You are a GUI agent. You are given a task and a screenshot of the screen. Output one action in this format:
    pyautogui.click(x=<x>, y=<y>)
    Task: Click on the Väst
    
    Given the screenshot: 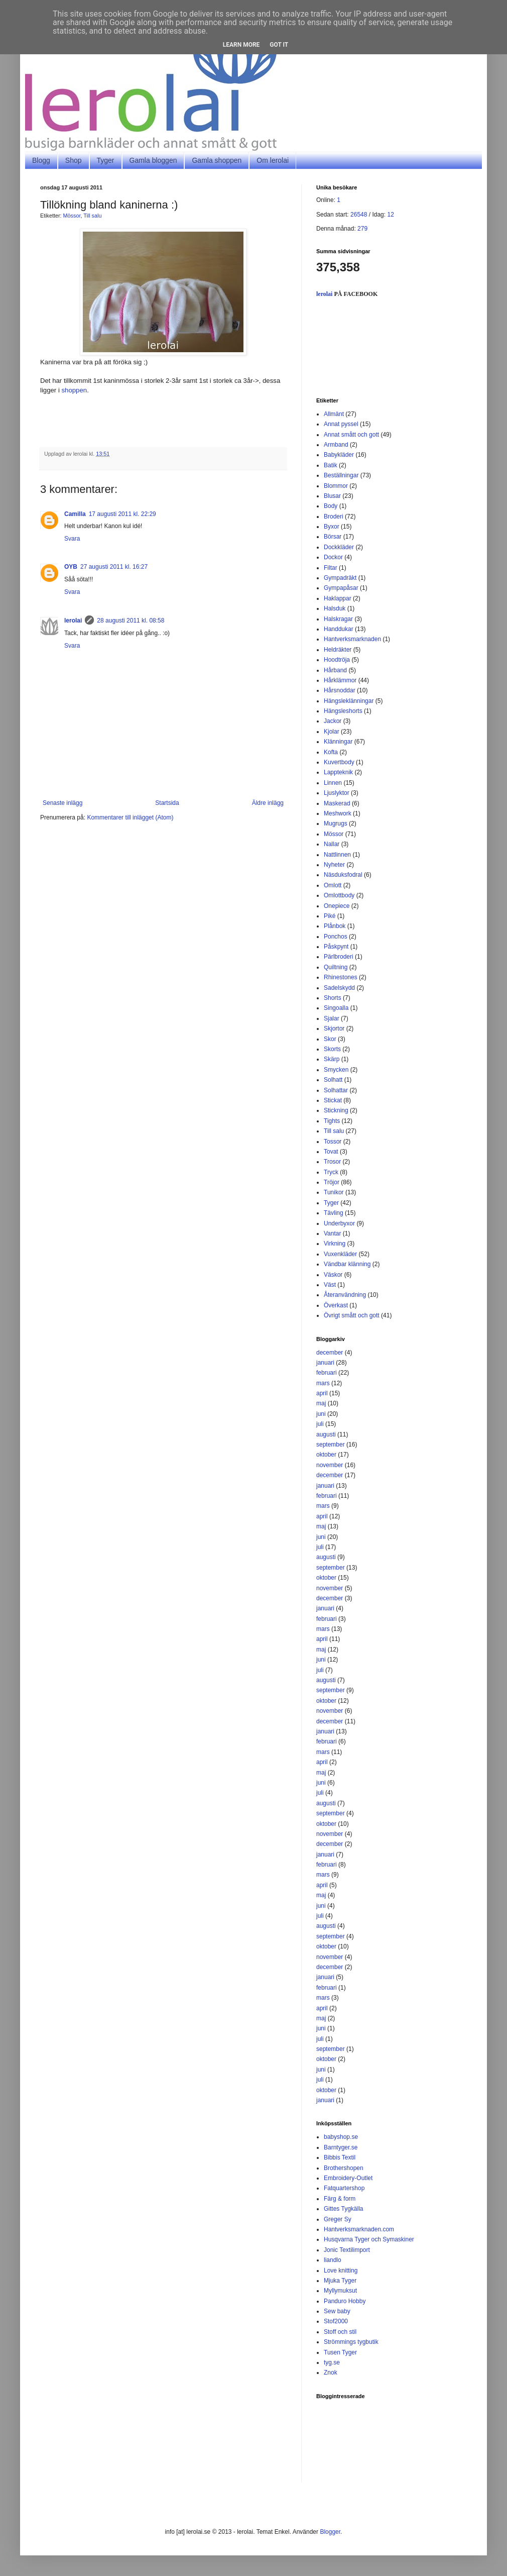 What is the action you would take?
    pyautogui.click(x=330, y=1284)
    